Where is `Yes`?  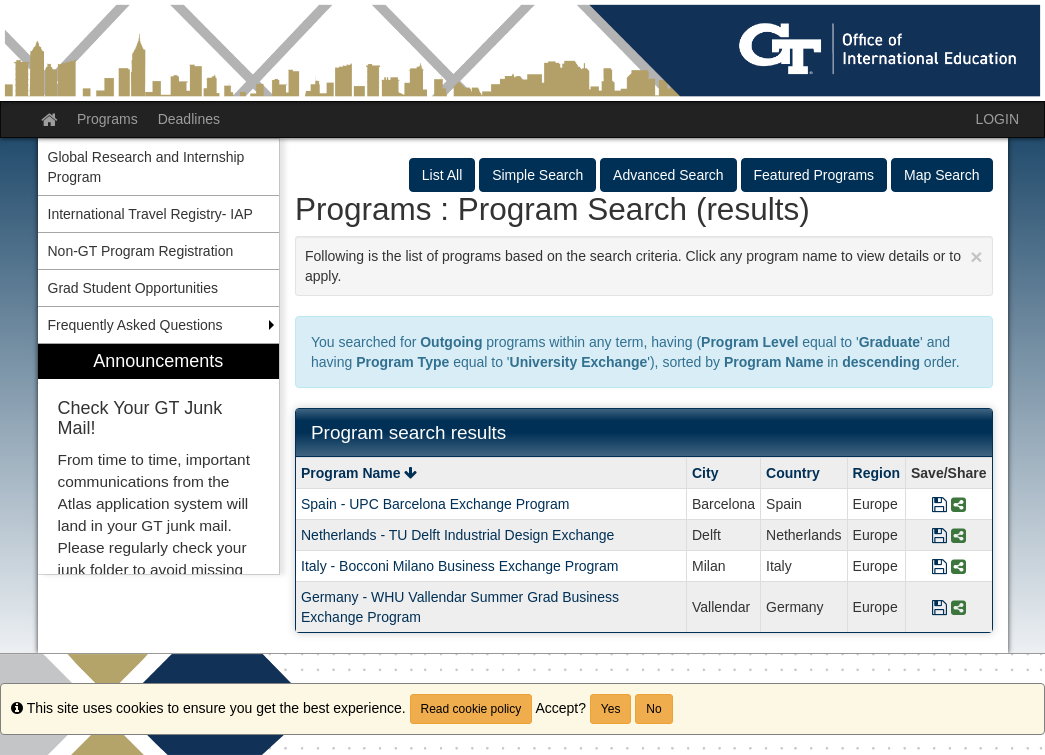 Yes is located at coordinates (611, 709).